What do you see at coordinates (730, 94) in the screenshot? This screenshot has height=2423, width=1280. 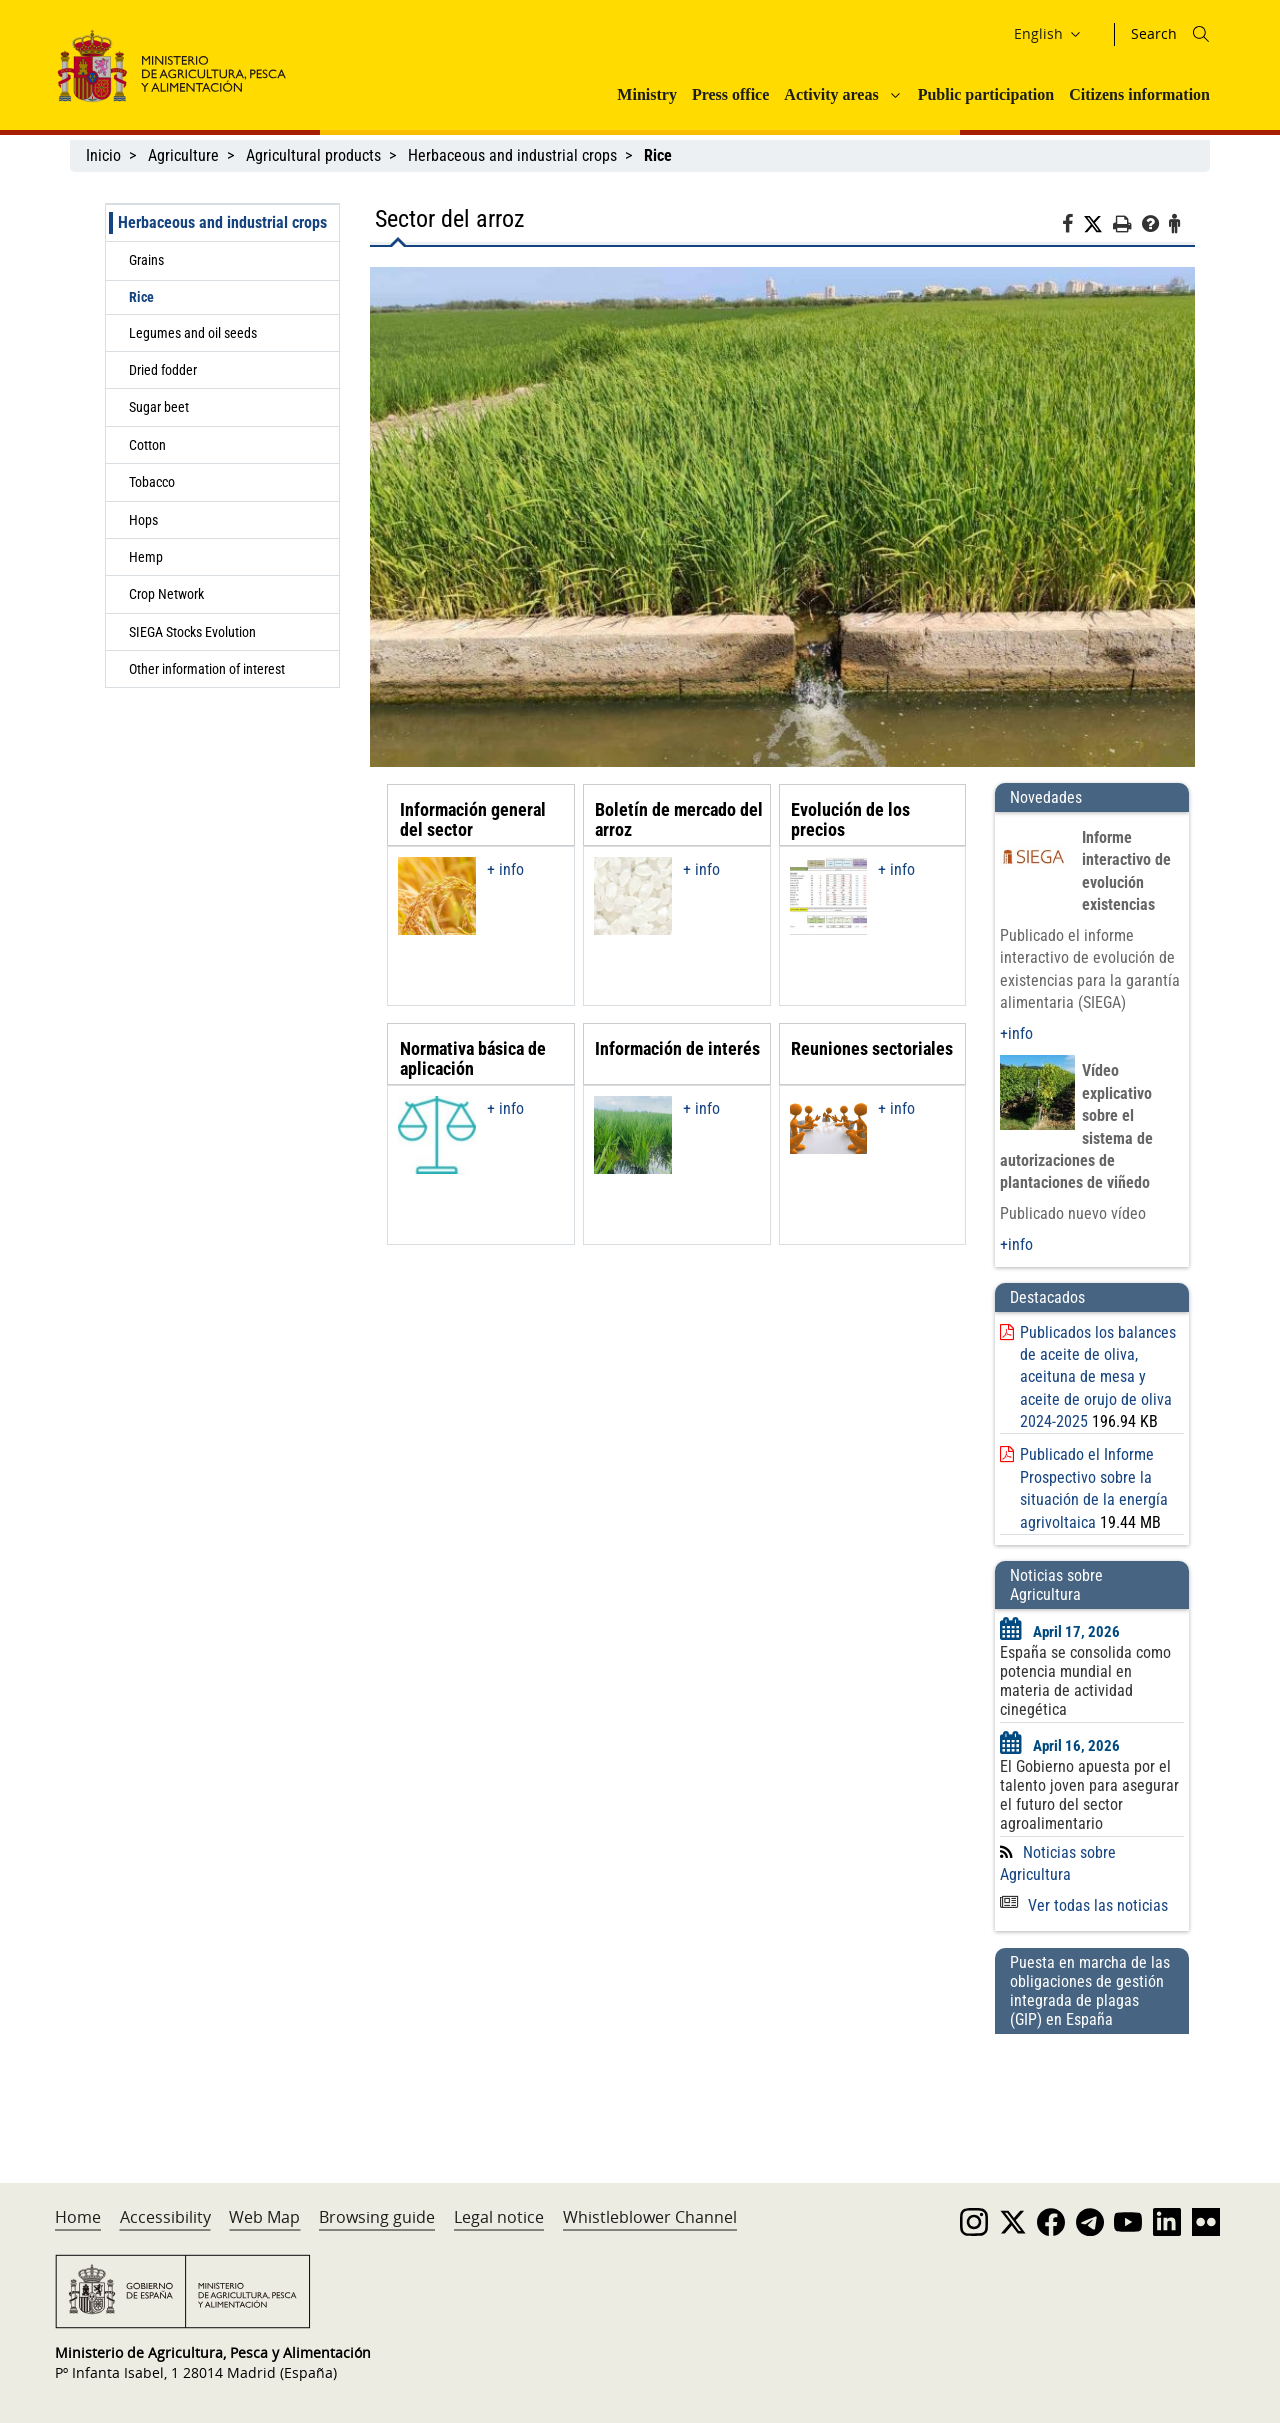 I see `Press office` at bounding box center [730, 94].